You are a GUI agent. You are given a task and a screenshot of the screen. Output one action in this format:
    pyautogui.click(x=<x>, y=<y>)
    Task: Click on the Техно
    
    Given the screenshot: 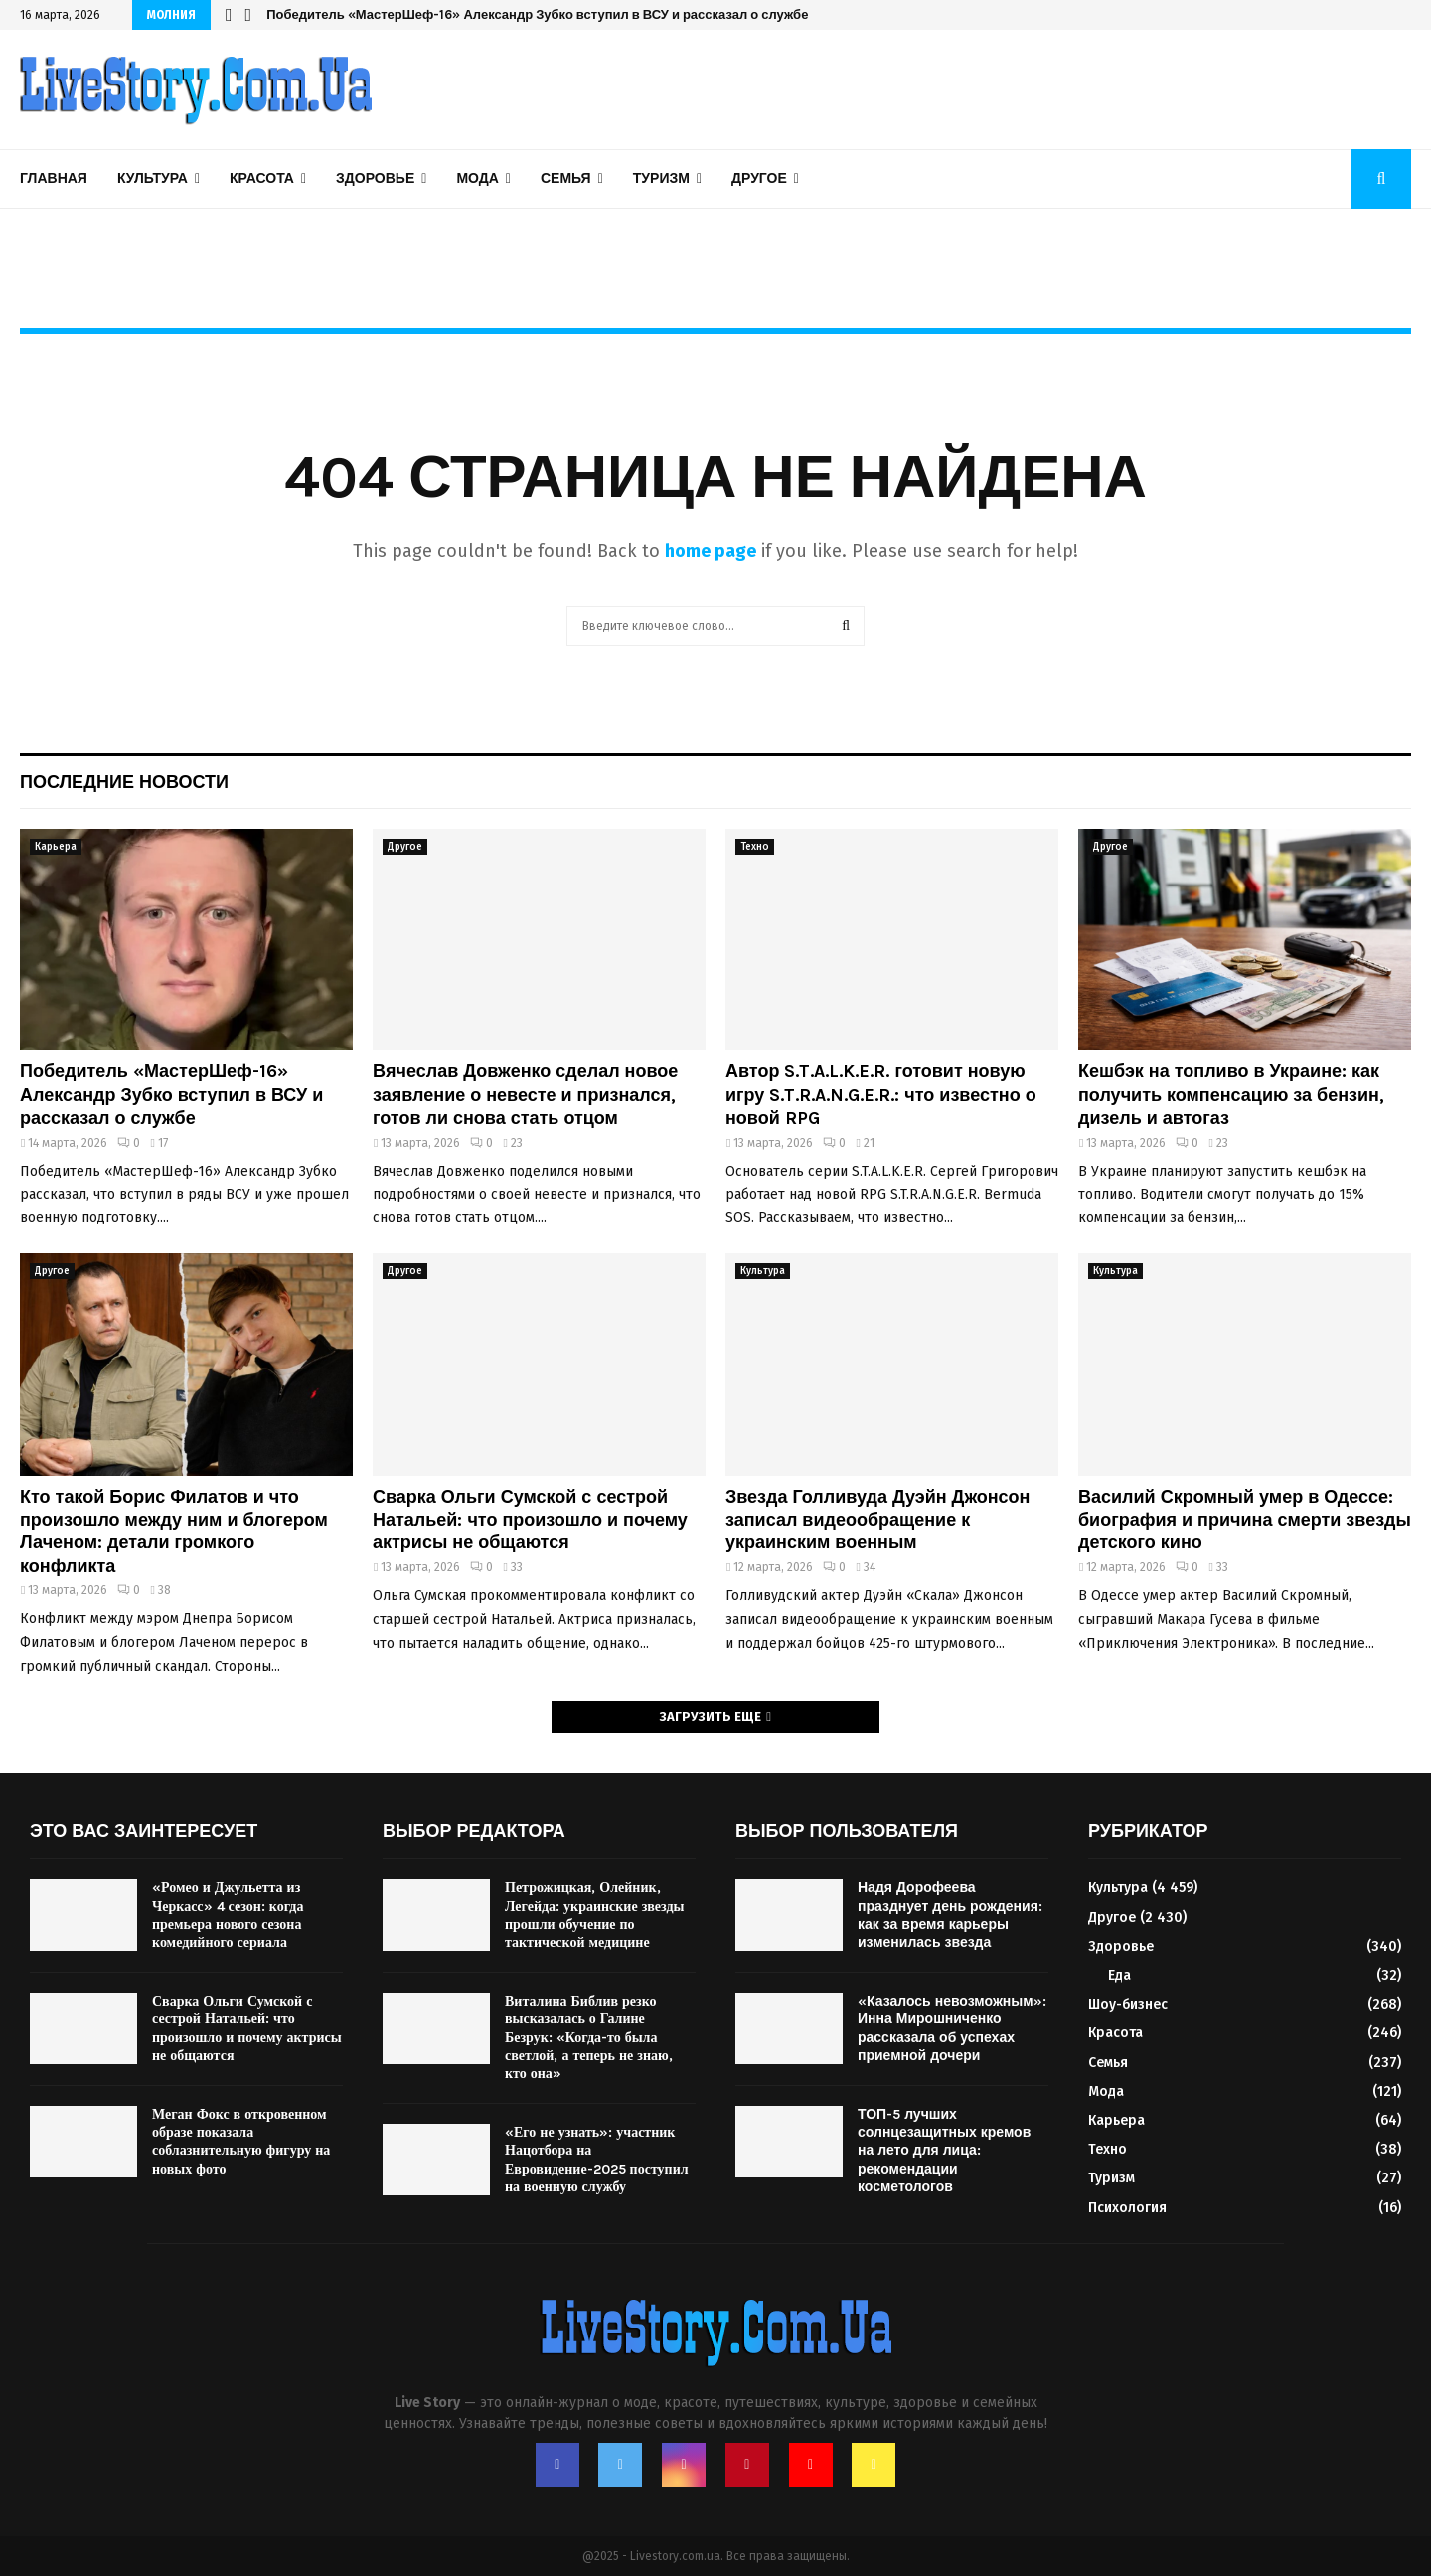 What is the action you would take?
    pyautogui.click(x=754, y=847)
    